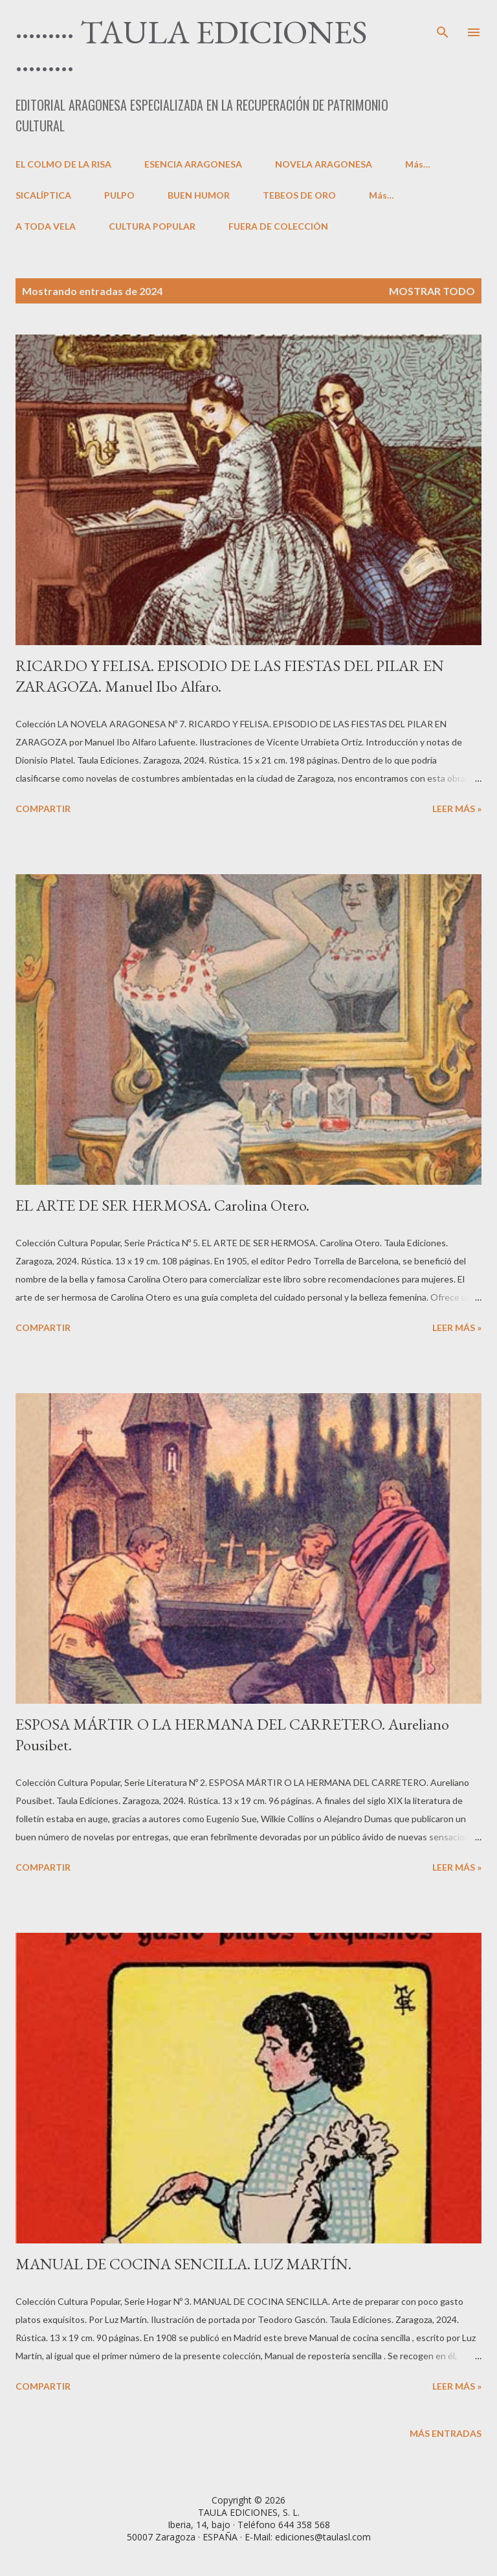 The image size is (497, 2576). What do you see at coordinates (46, 226) in the screenshot?
I see `A TODA VELA` at bounding box center [46, 226].